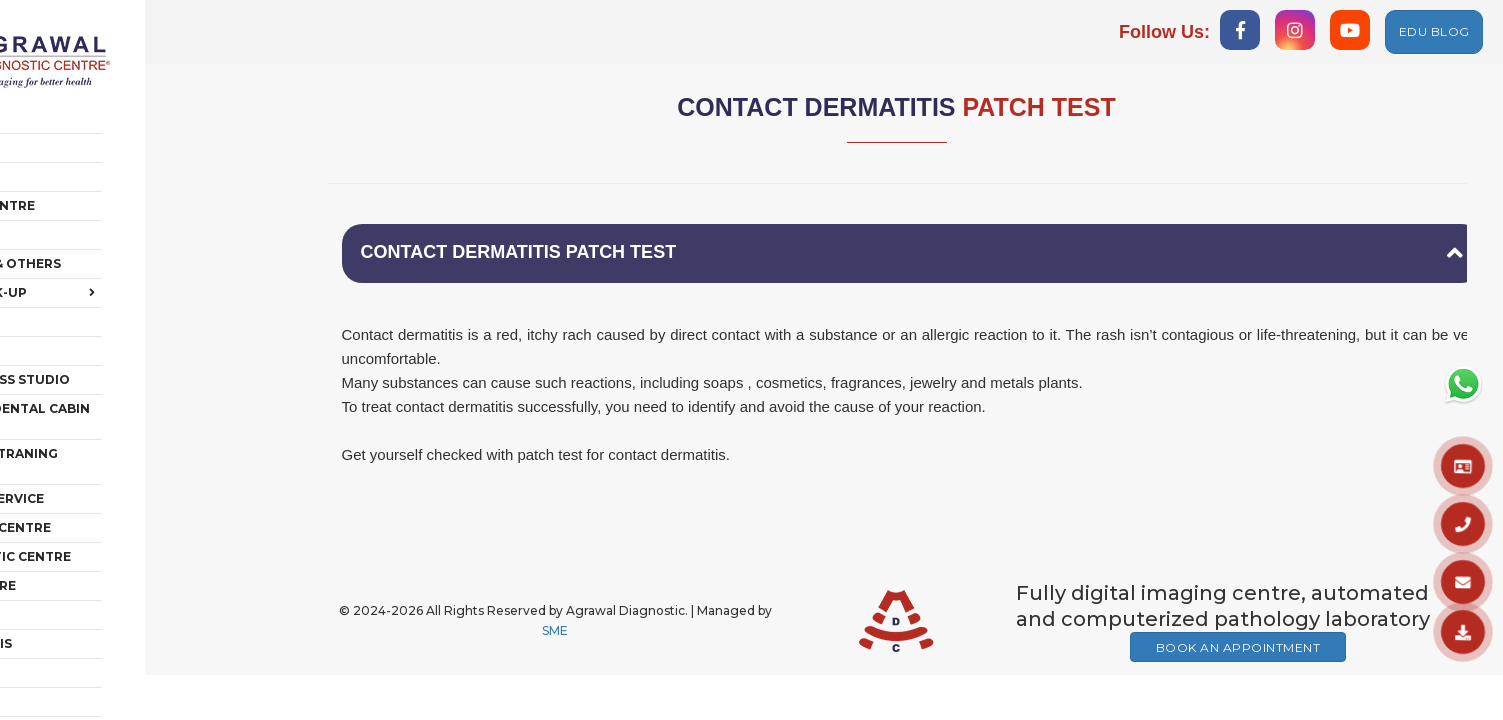 The width and height of the screenshot is (1503, 720). I want to click on FACILITIES, so click(70, 626).